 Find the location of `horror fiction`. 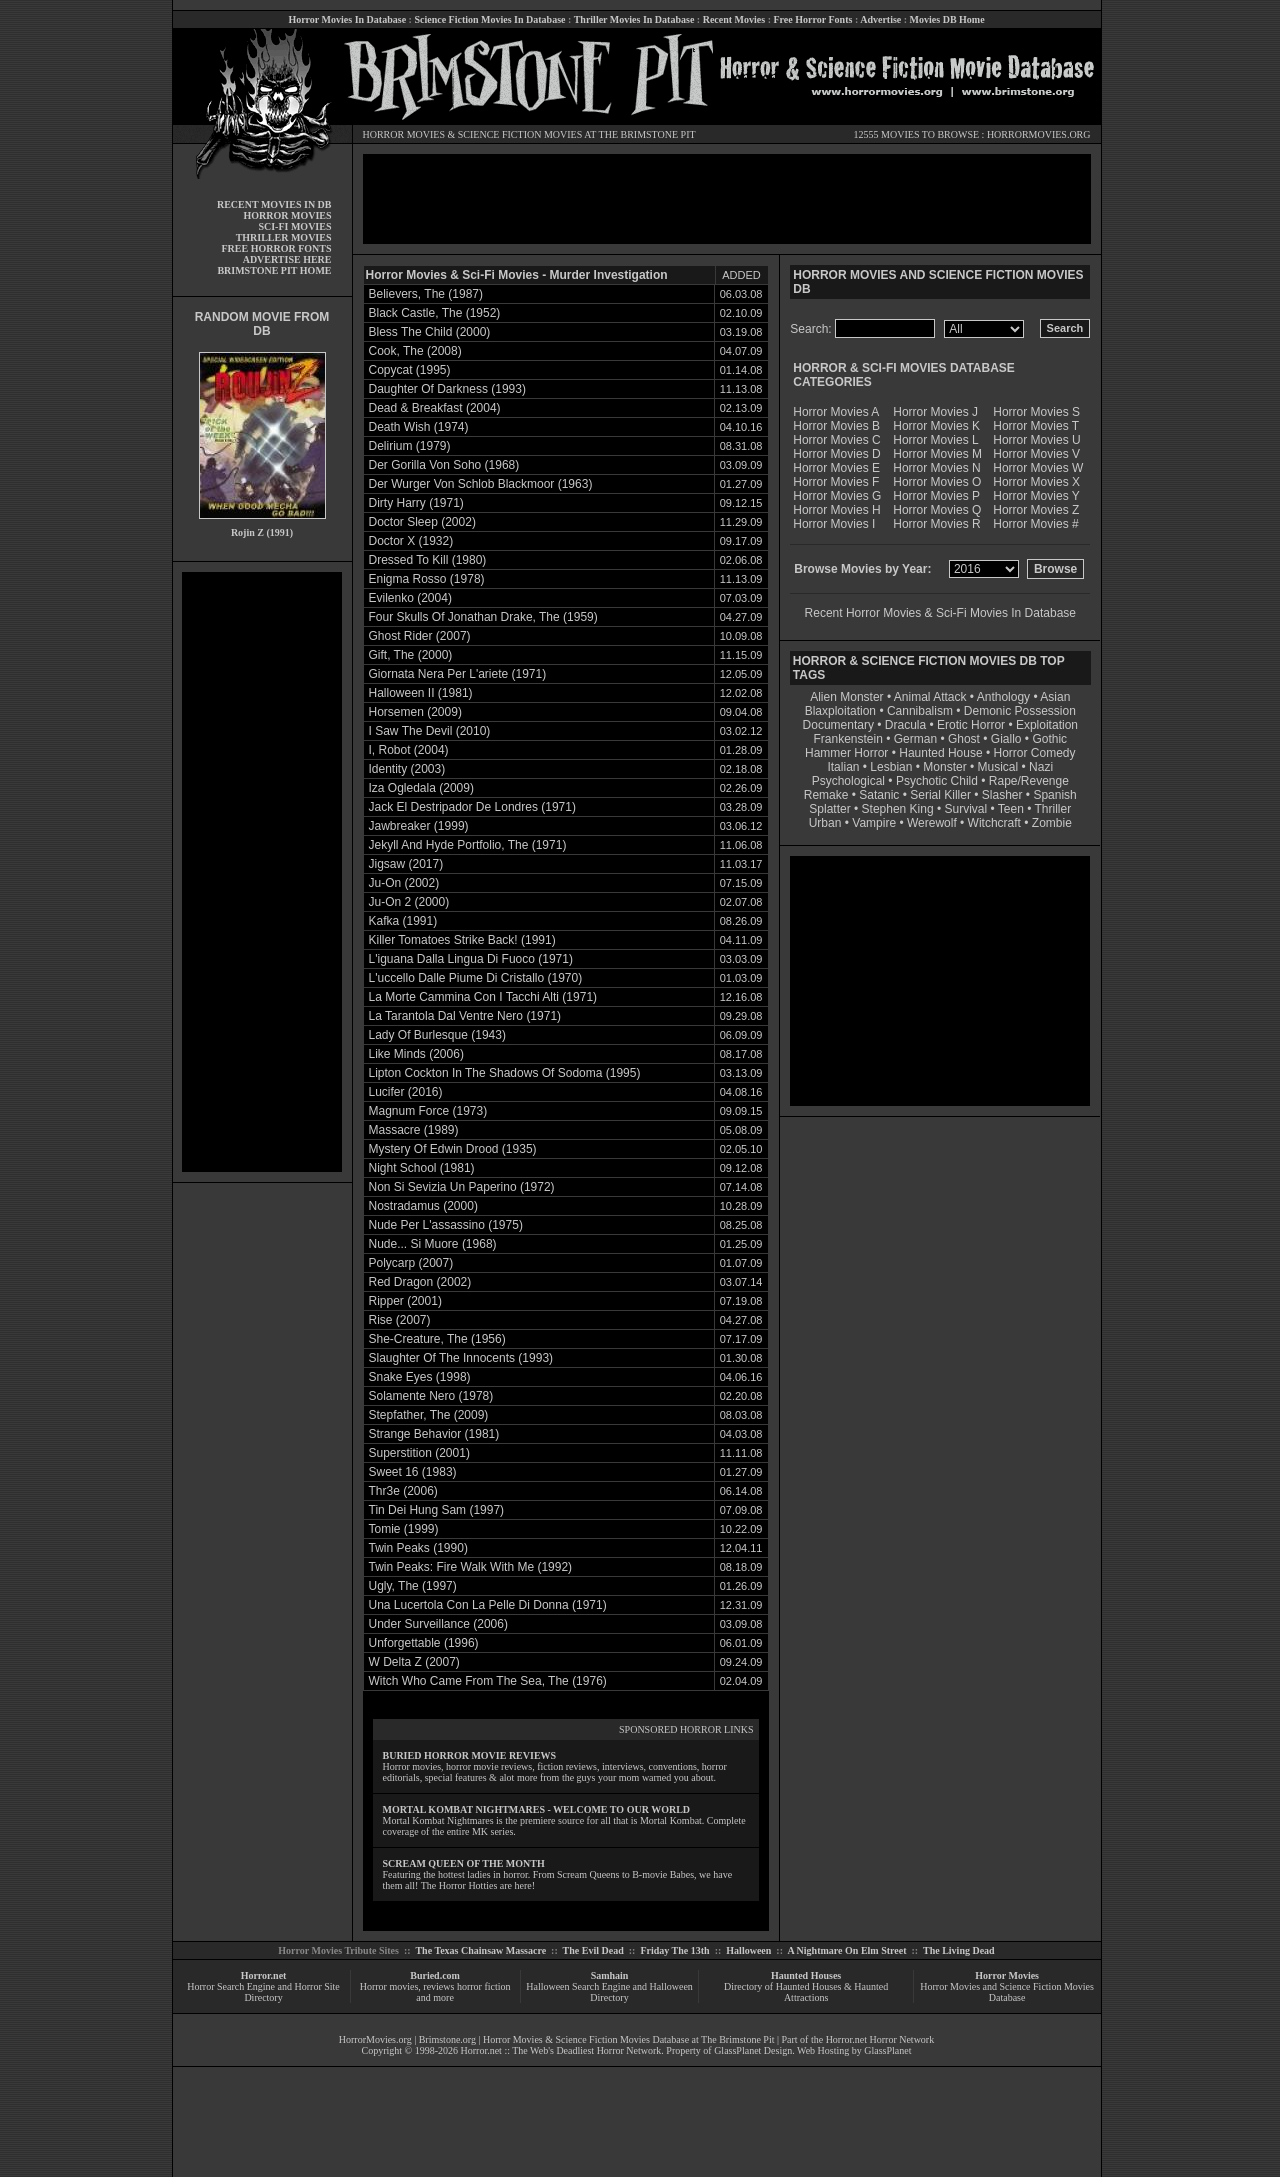

horror fiction is located at coordinates (484, 1986).